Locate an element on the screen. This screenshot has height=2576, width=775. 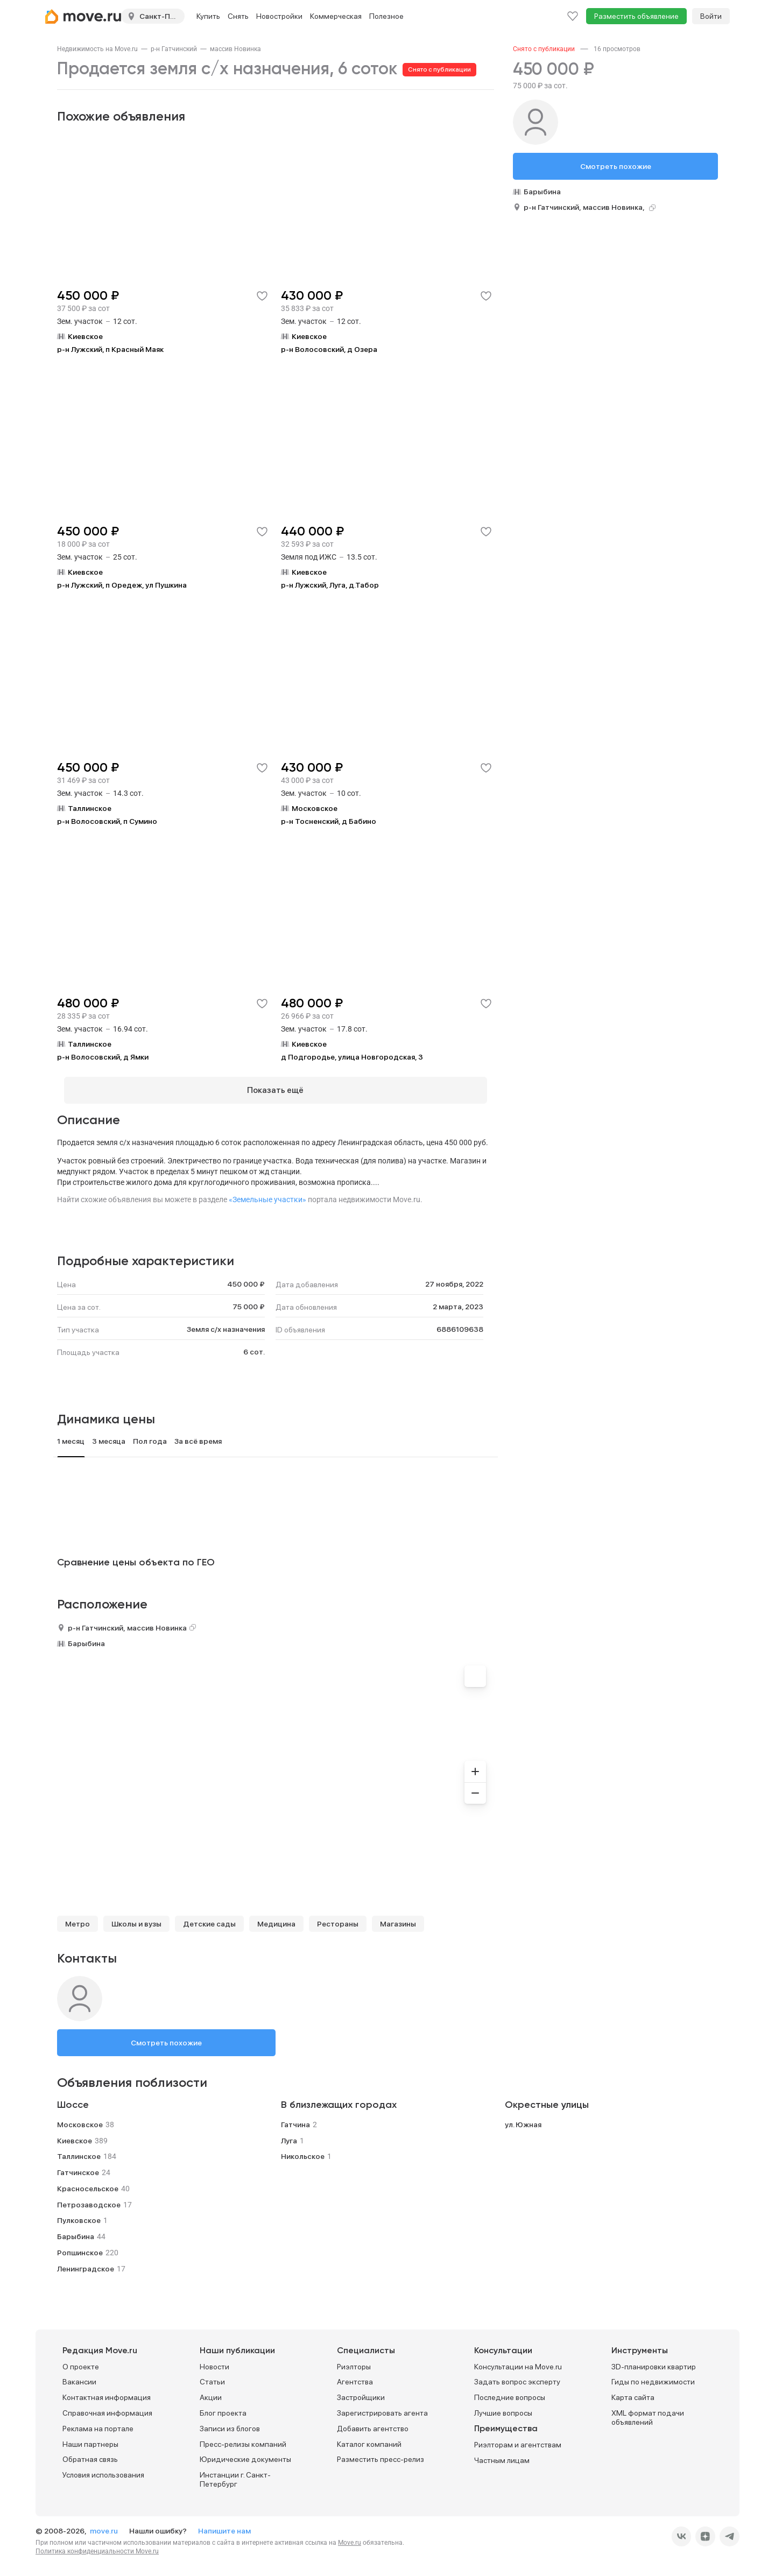
Move.ru is located at coordinates (349, 2536).